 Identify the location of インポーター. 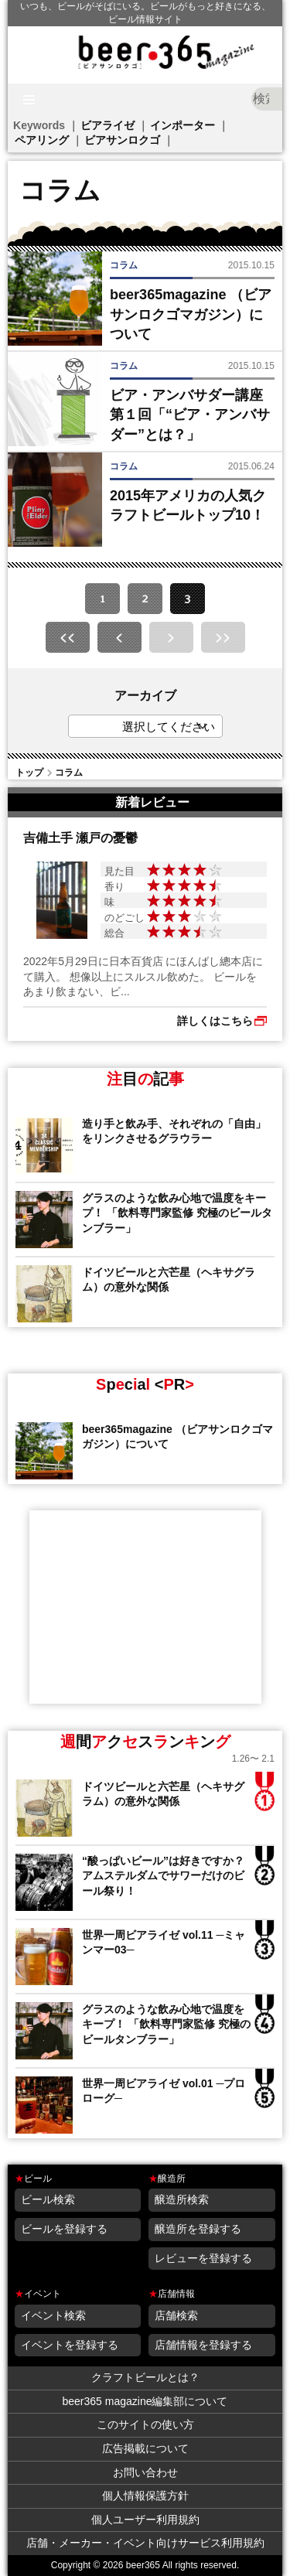
(182, 125).